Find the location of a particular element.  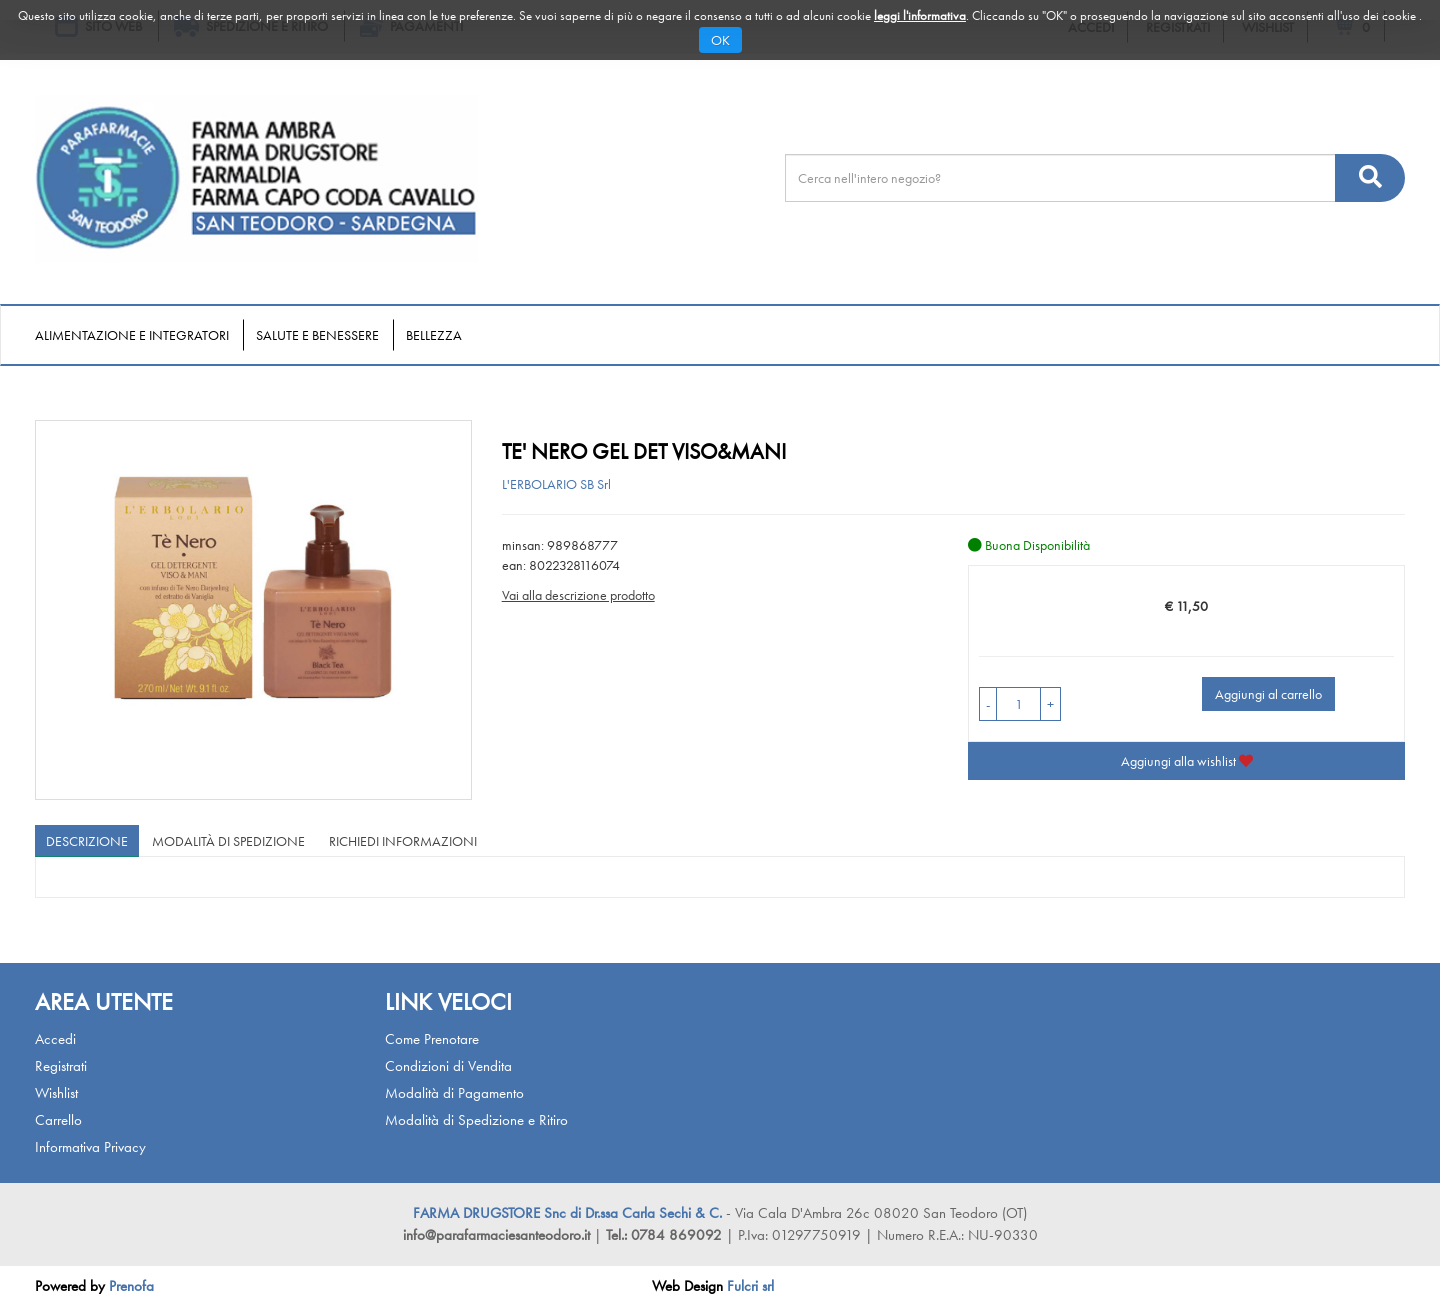

Salute e Benessere [button] is located at coordinates (317, 335).